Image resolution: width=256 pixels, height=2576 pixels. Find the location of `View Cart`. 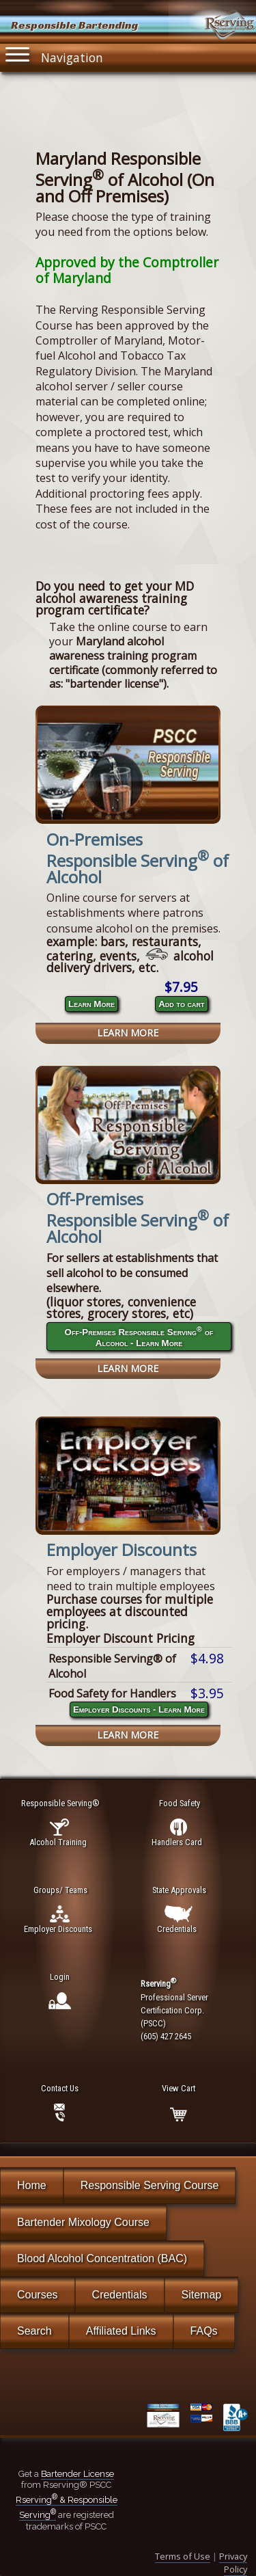

View Cart is located at coordinates (178, 2088).